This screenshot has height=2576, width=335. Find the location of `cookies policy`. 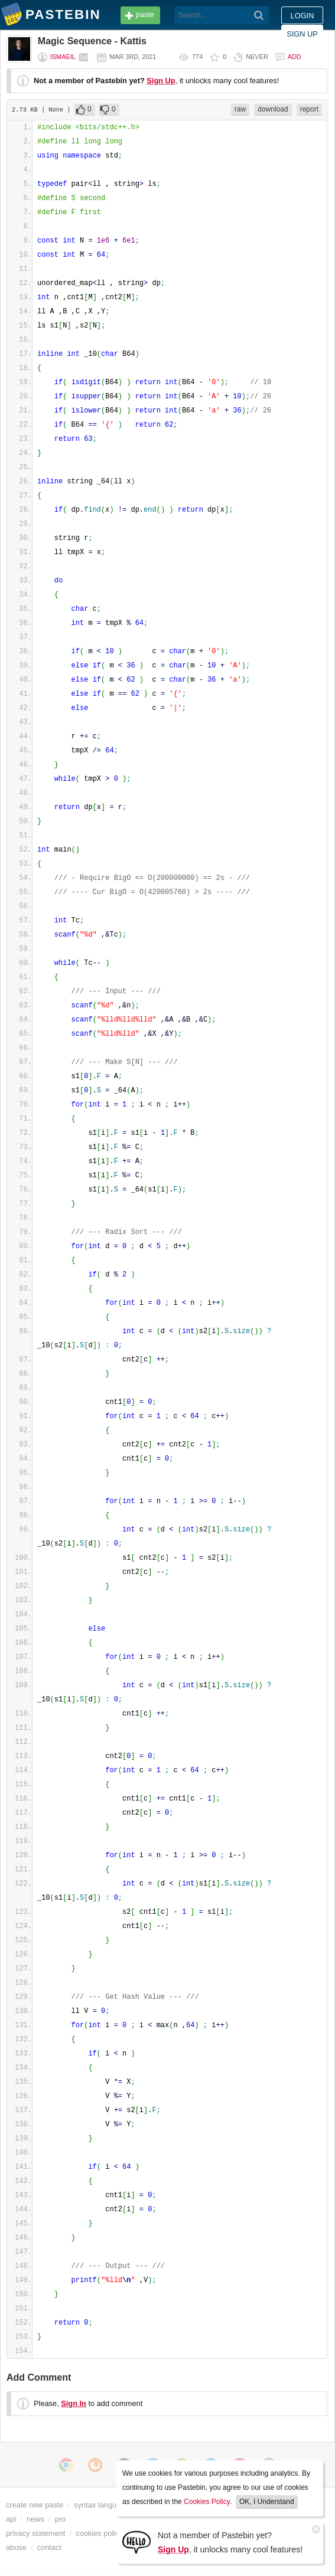

cookies policy is located at coordinates (99, 2533).